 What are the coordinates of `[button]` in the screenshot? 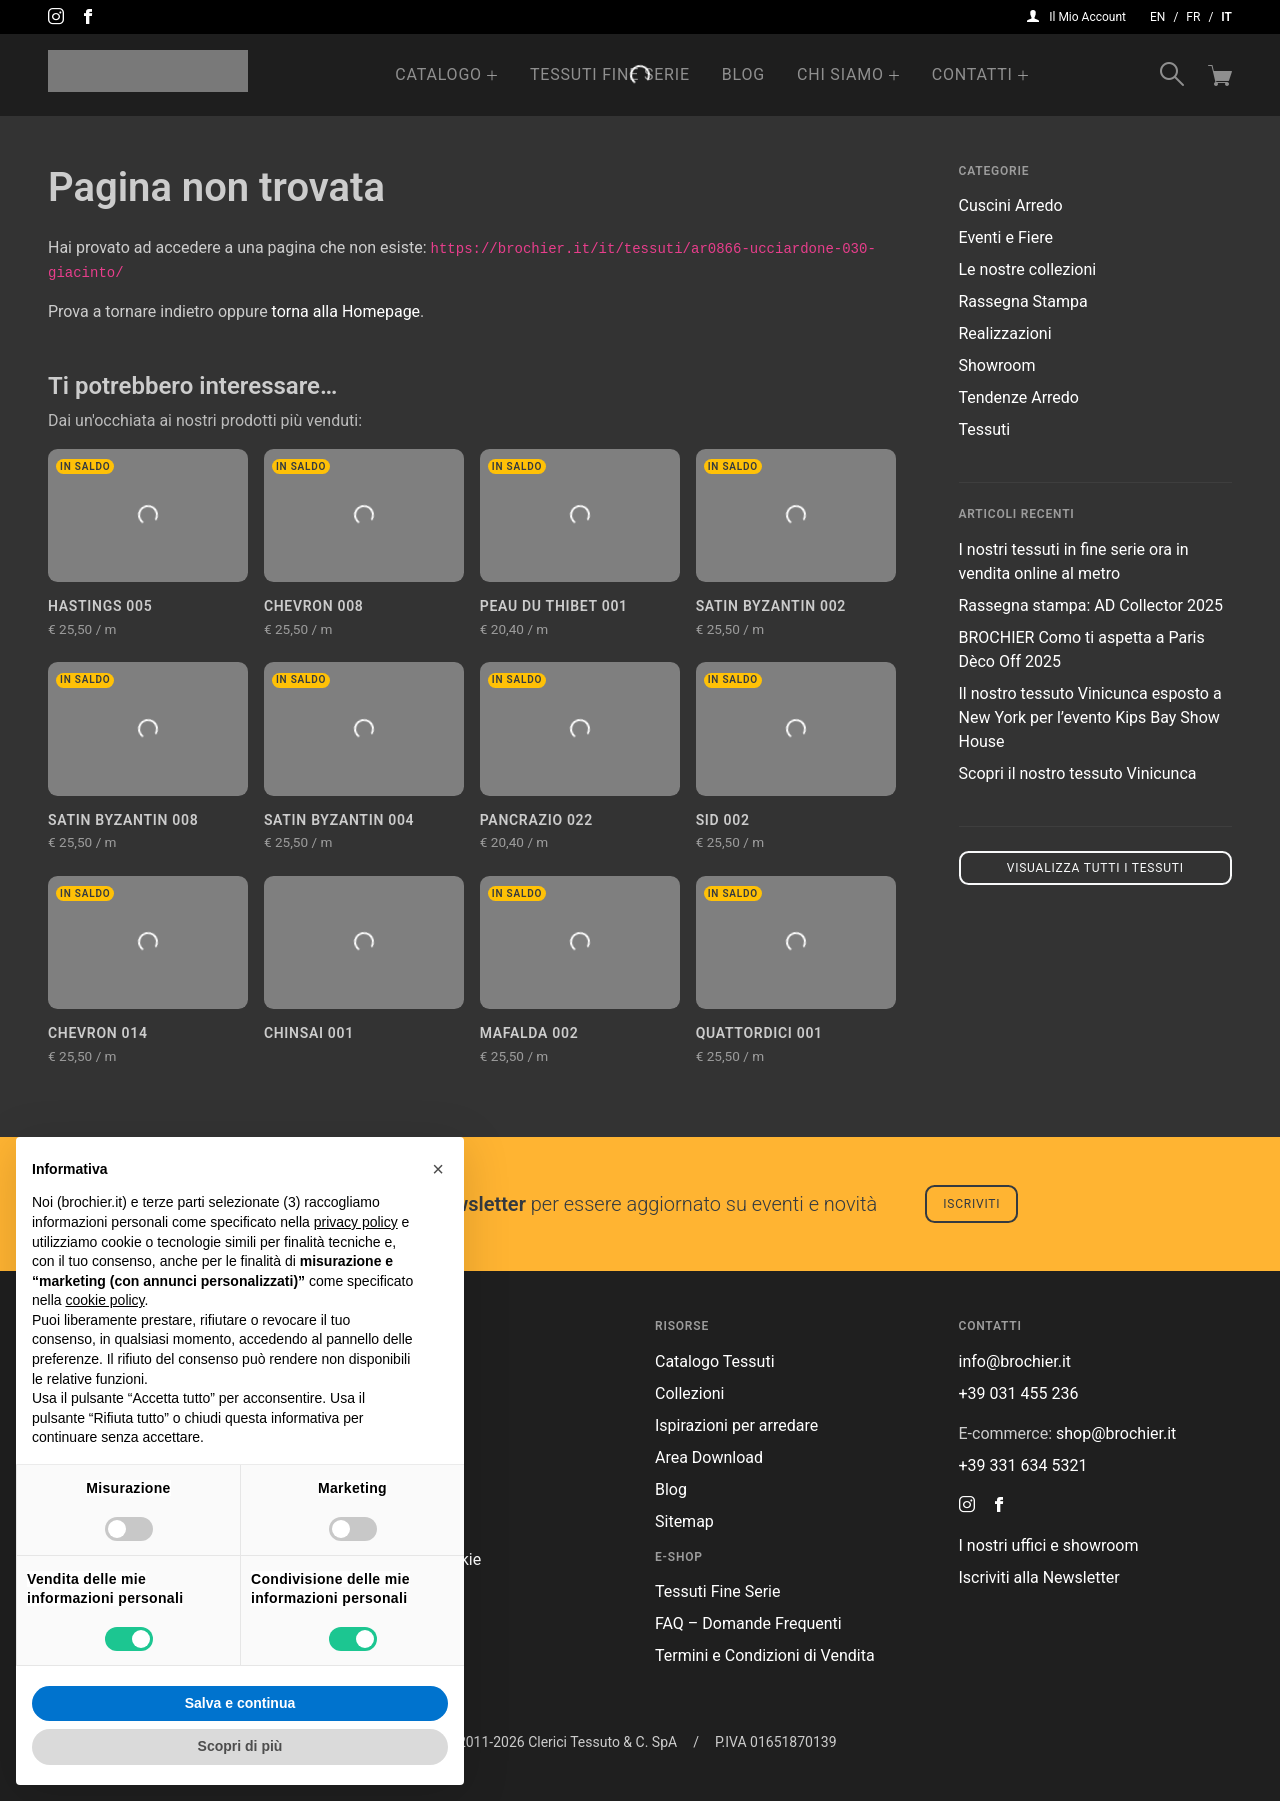 It's located at (438, 1169).